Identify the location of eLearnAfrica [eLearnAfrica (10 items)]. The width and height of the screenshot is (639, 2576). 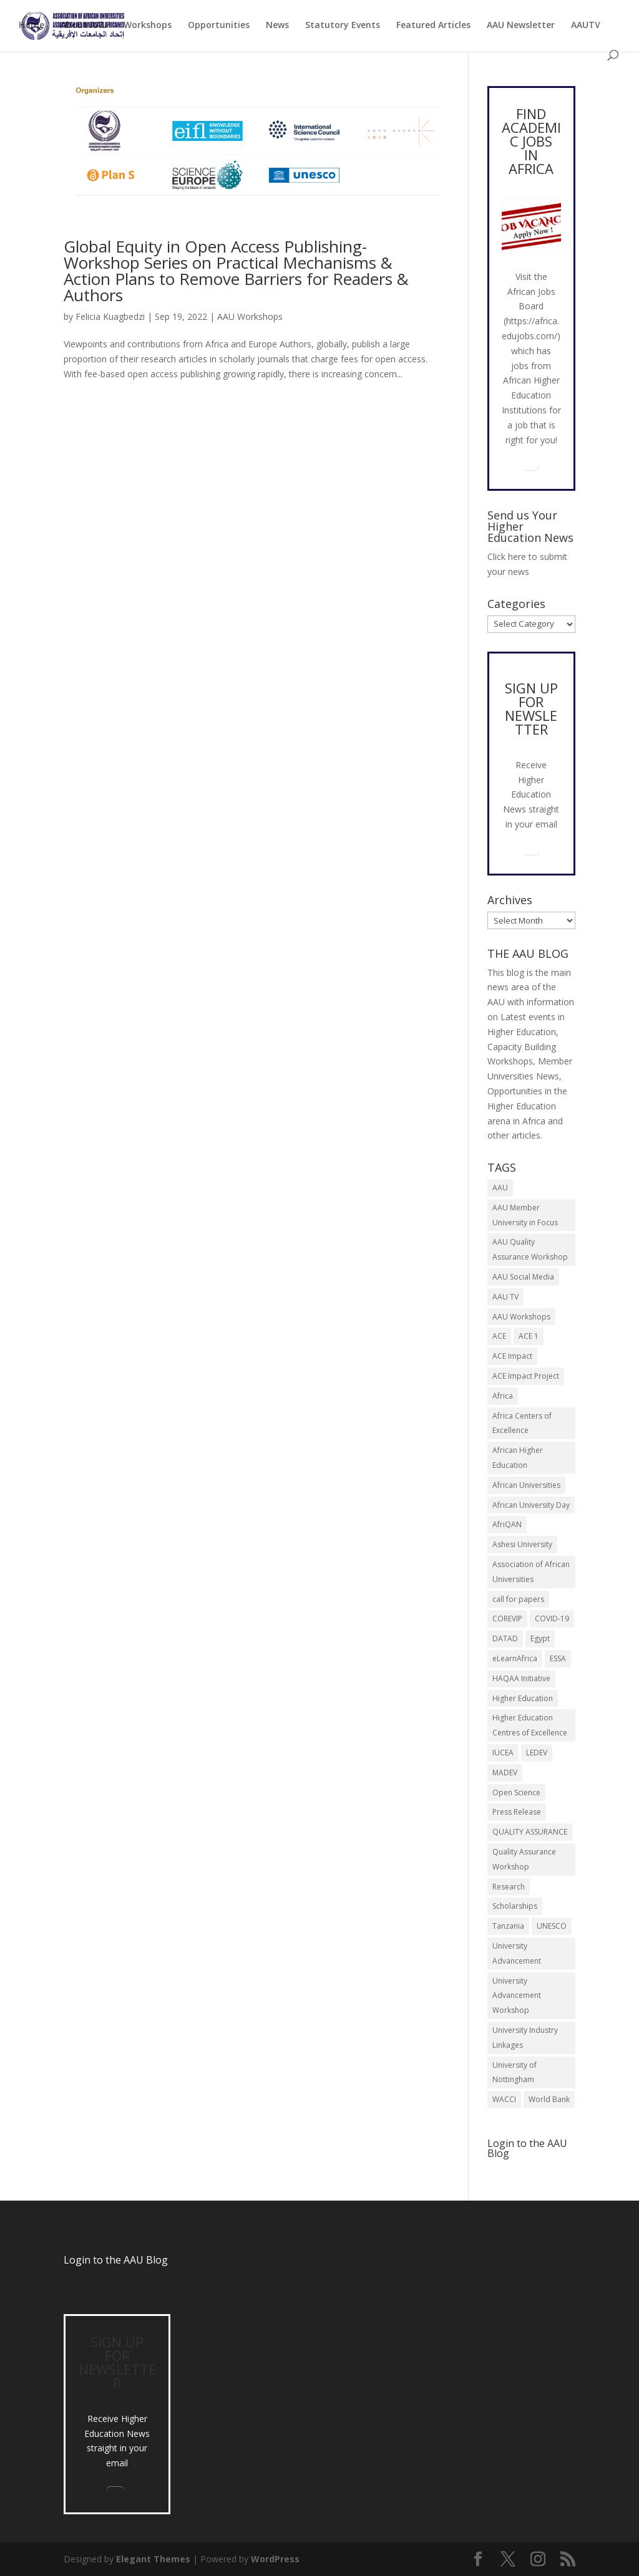
(514, 1658).